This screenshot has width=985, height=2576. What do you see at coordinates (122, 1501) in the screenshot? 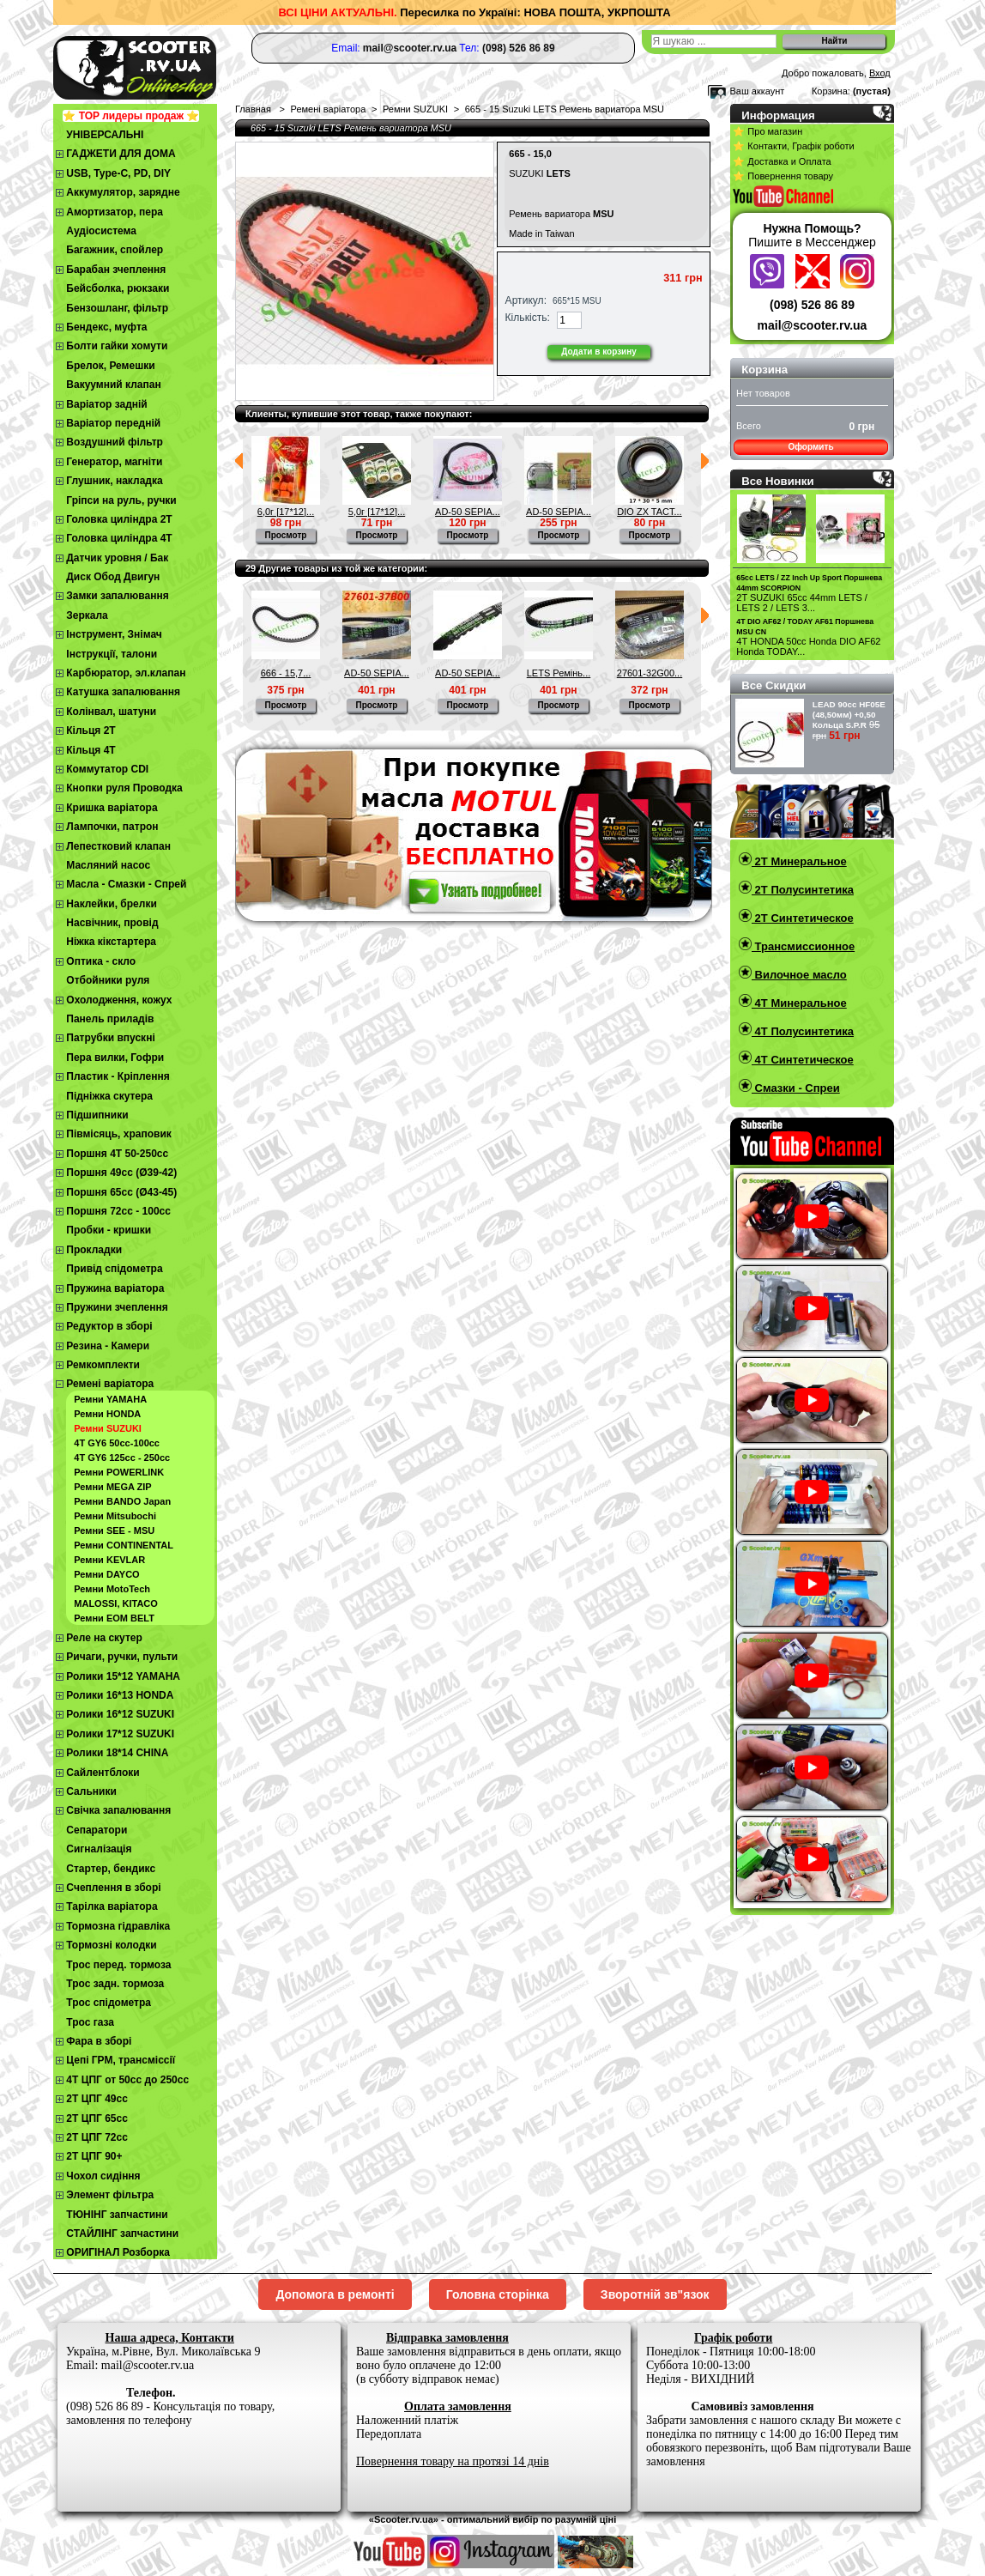
I see `Ремни BANDO Japan` at bounding box center [122, 1501].